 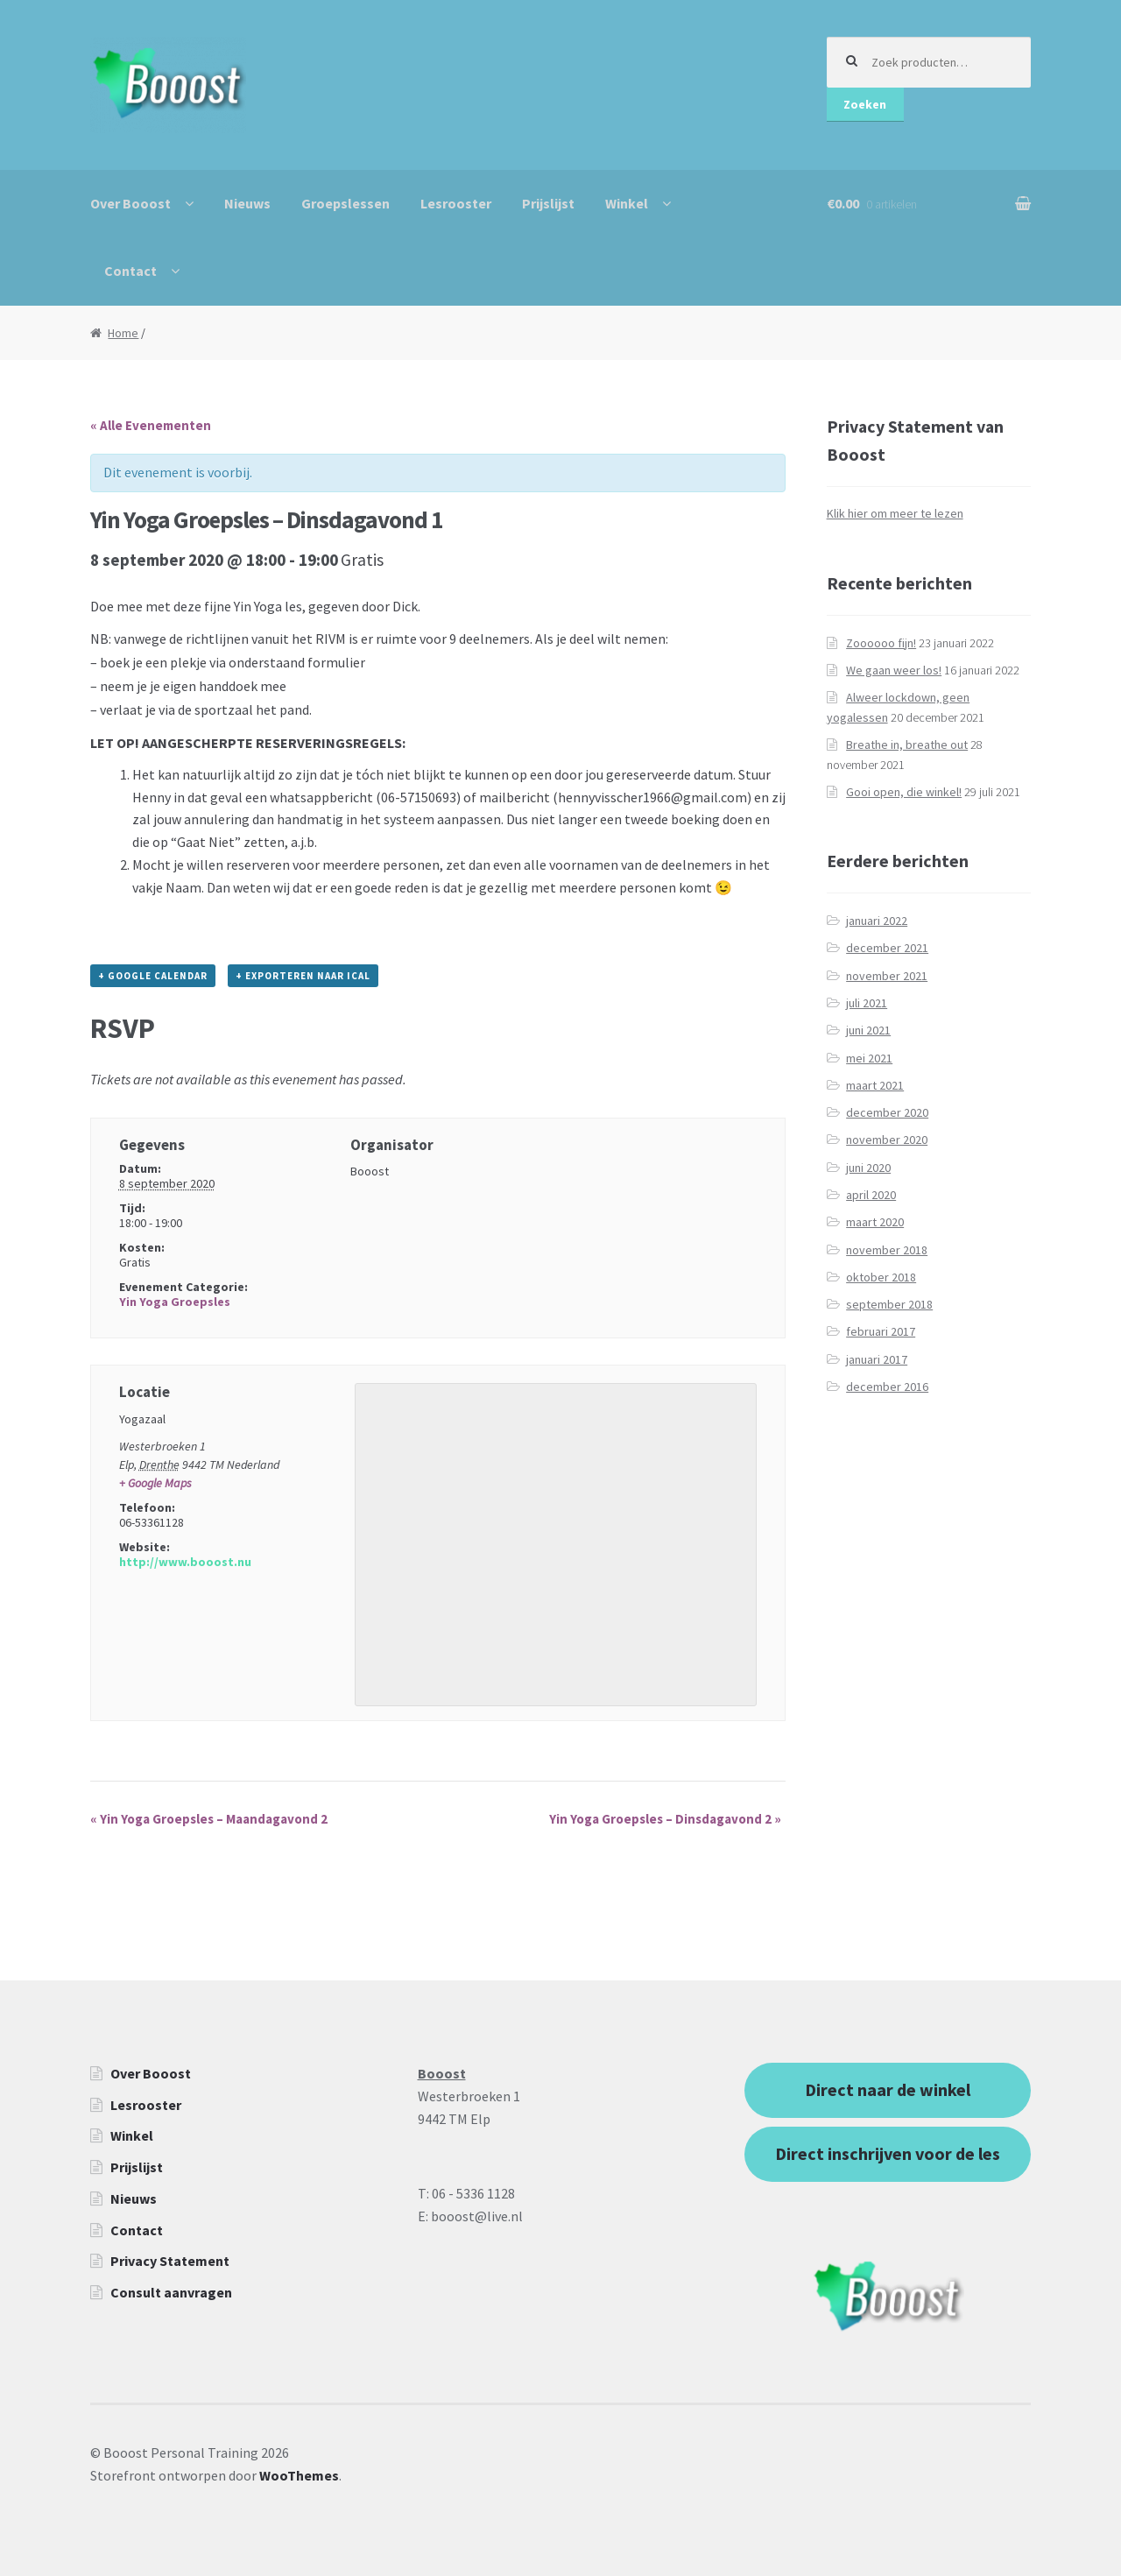 What do you see at coordinates (875, 1085) in the screenshot?
I see `maart 2021` at bounding box center [875, 1085].